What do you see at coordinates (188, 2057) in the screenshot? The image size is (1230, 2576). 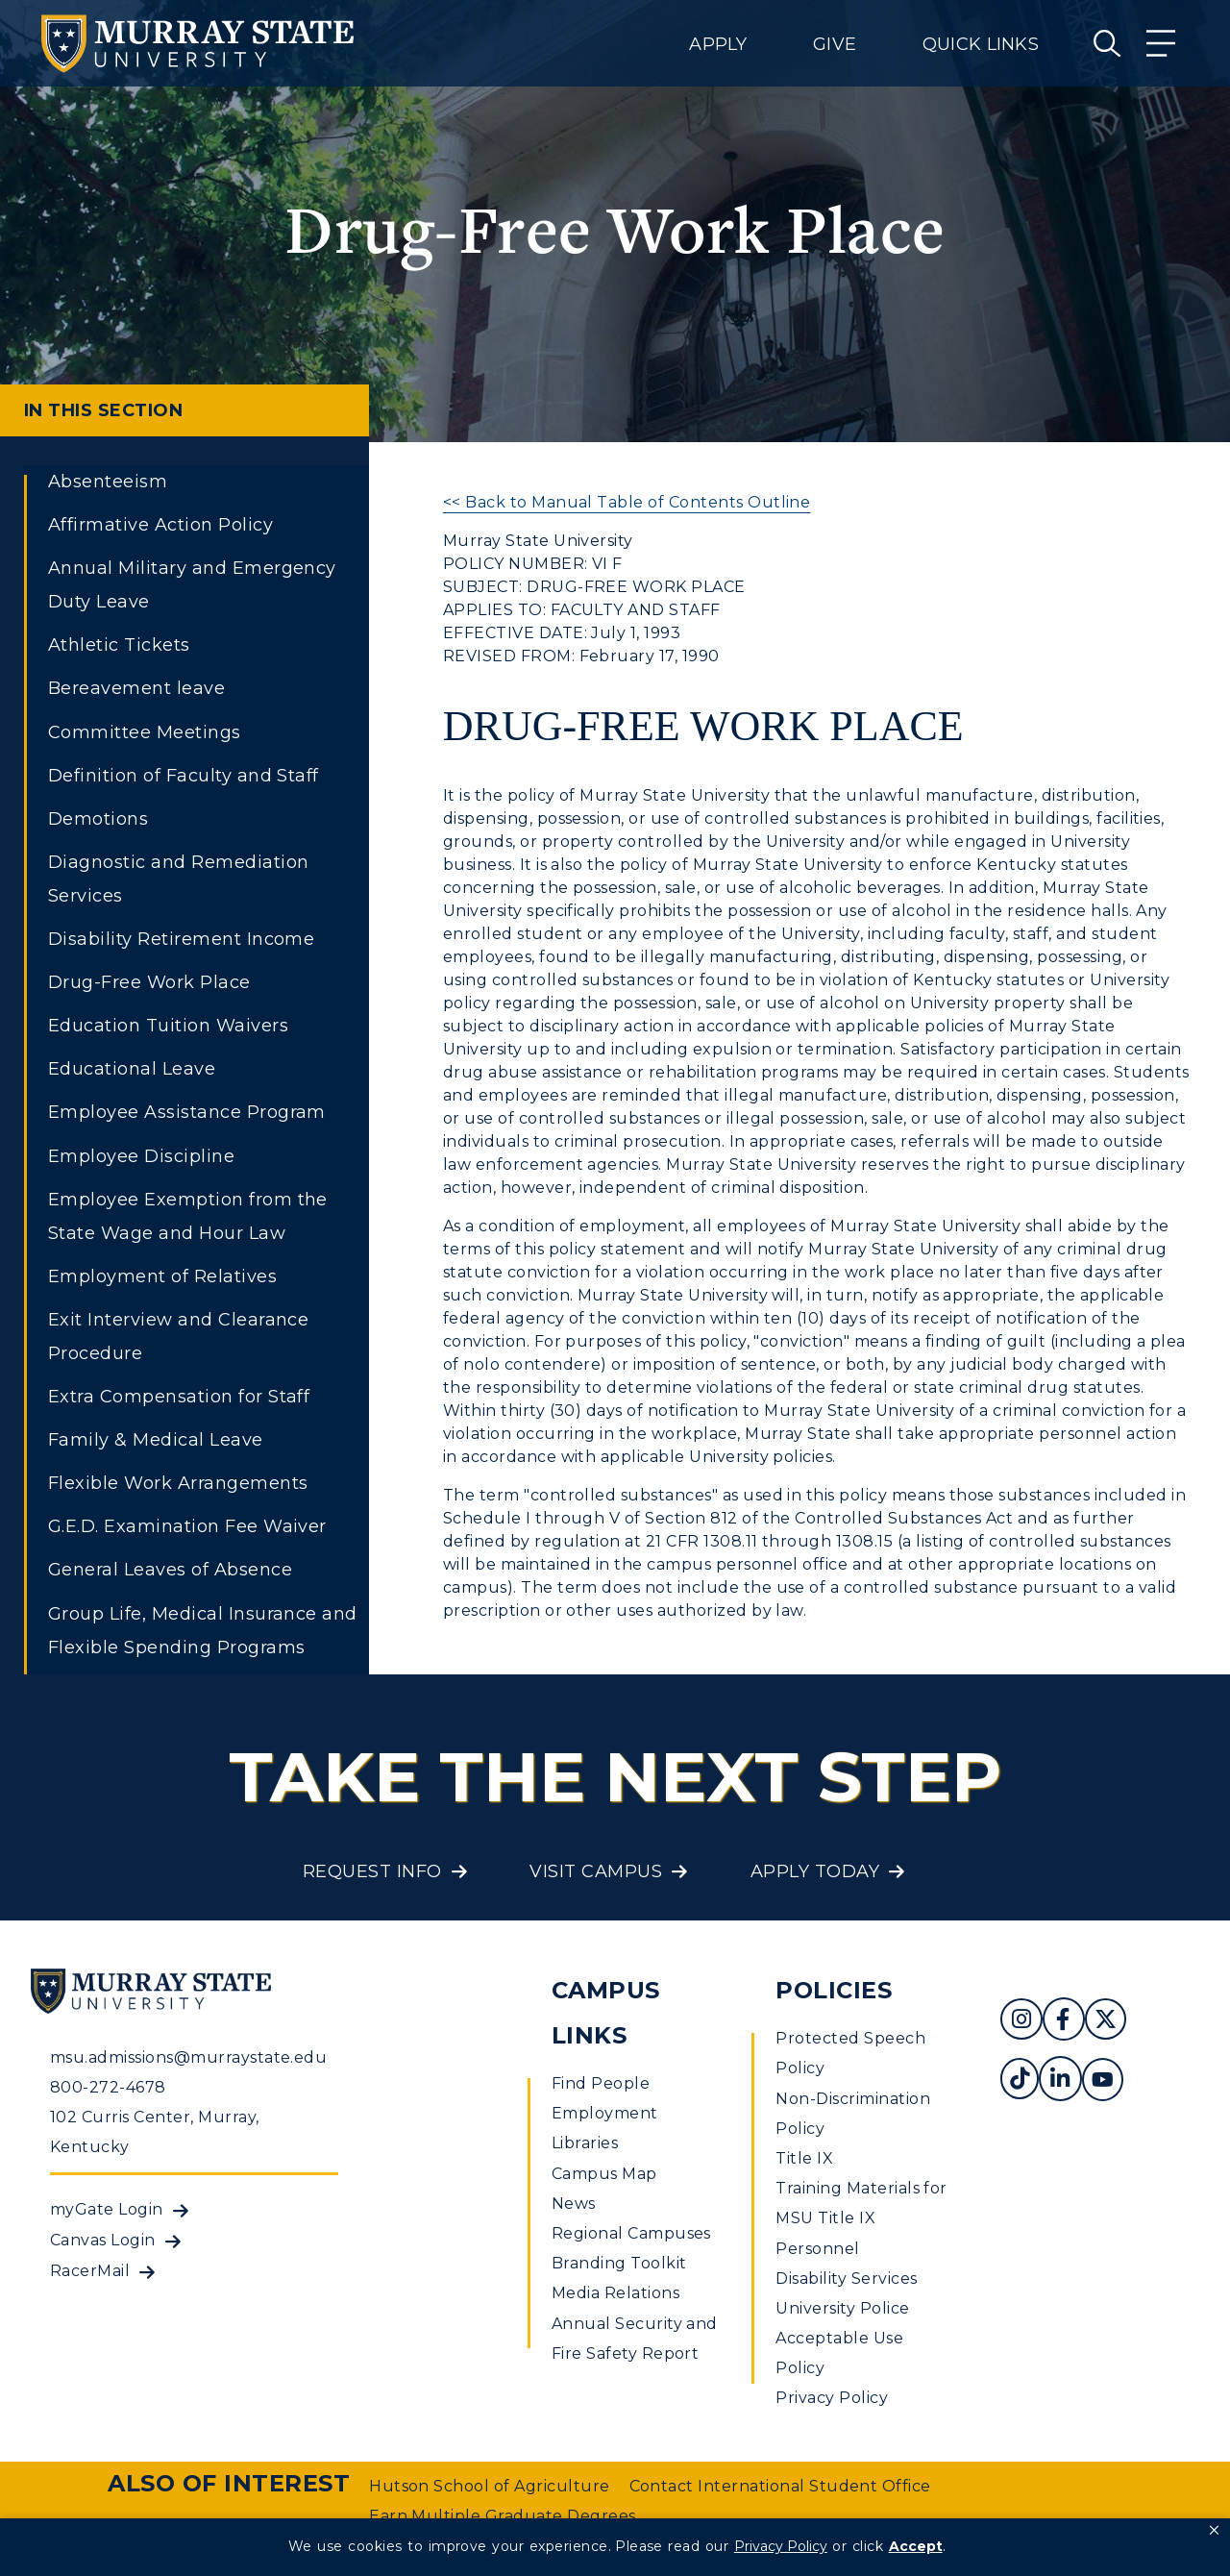 I see `msu.admissions@murraystate.edu` at bounding box center [188, 2057].